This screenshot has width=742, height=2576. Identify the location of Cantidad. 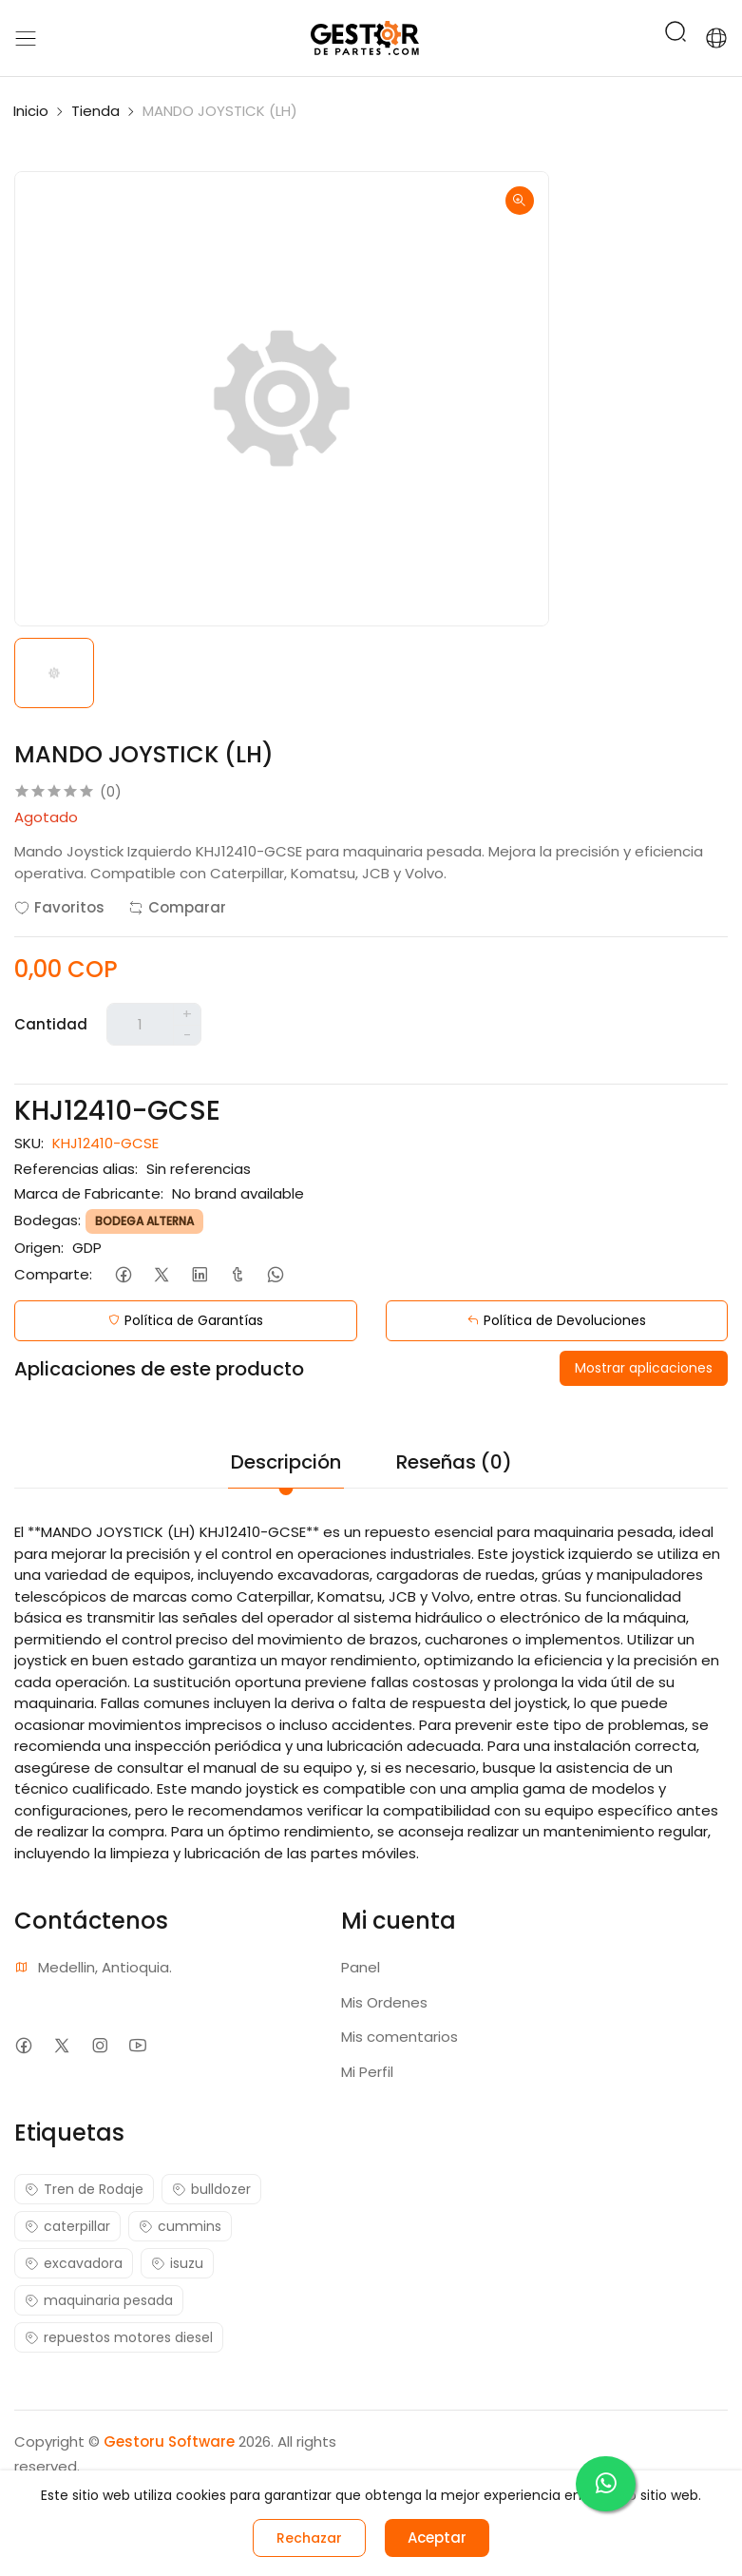
(50, 1024).